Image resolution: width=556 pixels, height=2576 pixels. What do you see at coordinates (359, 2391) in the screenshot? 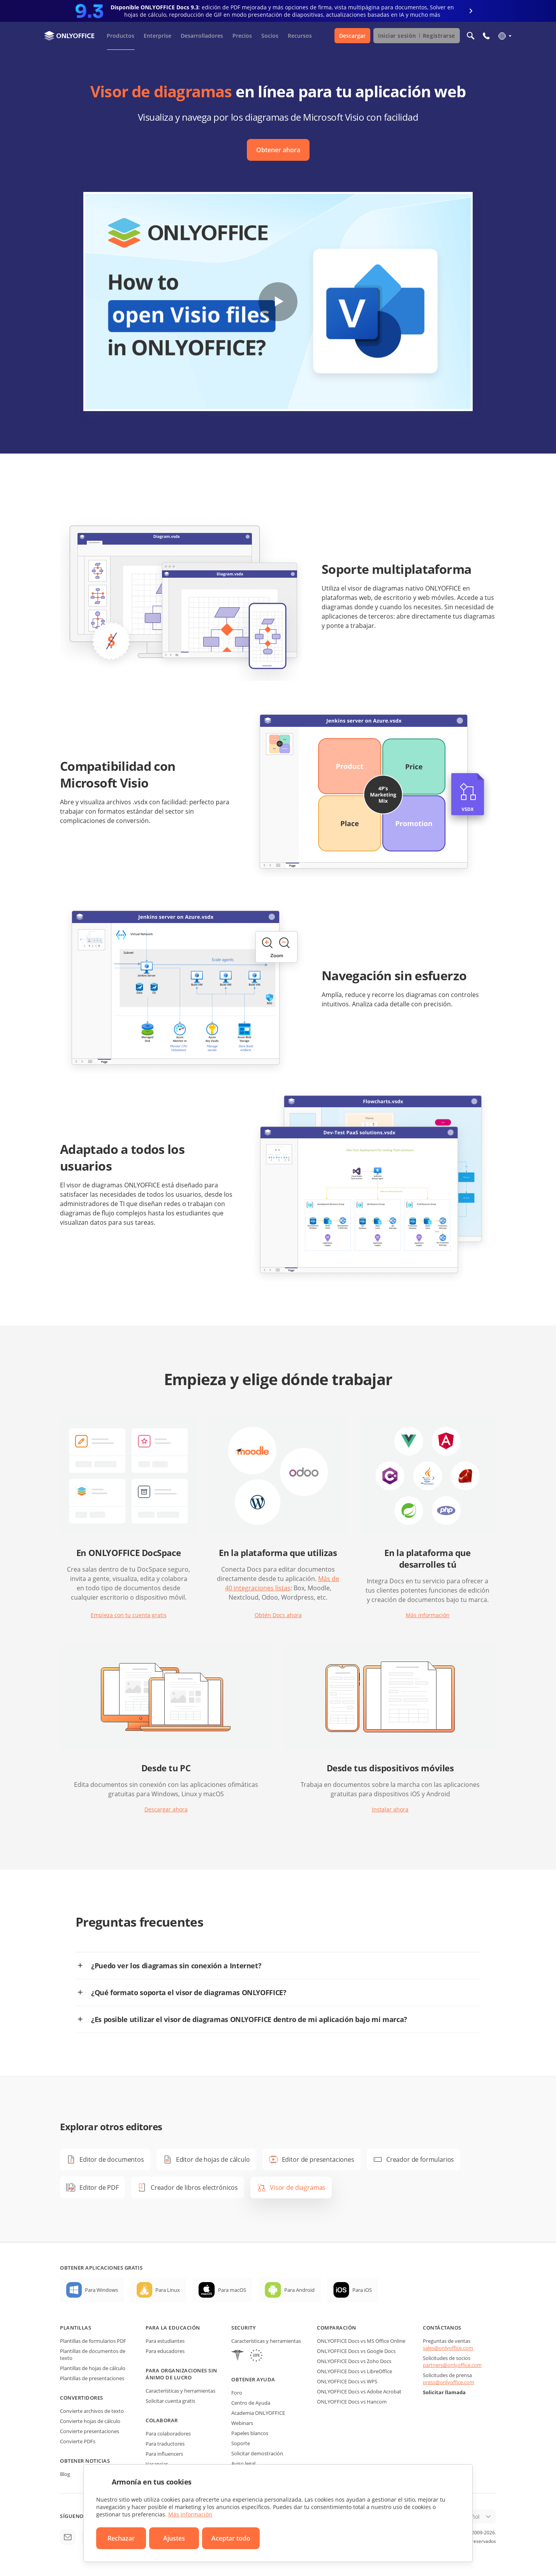
I see `ONLYOFFICE Docs vs Adobe Acrobat` at bounding box center [359, 2391].